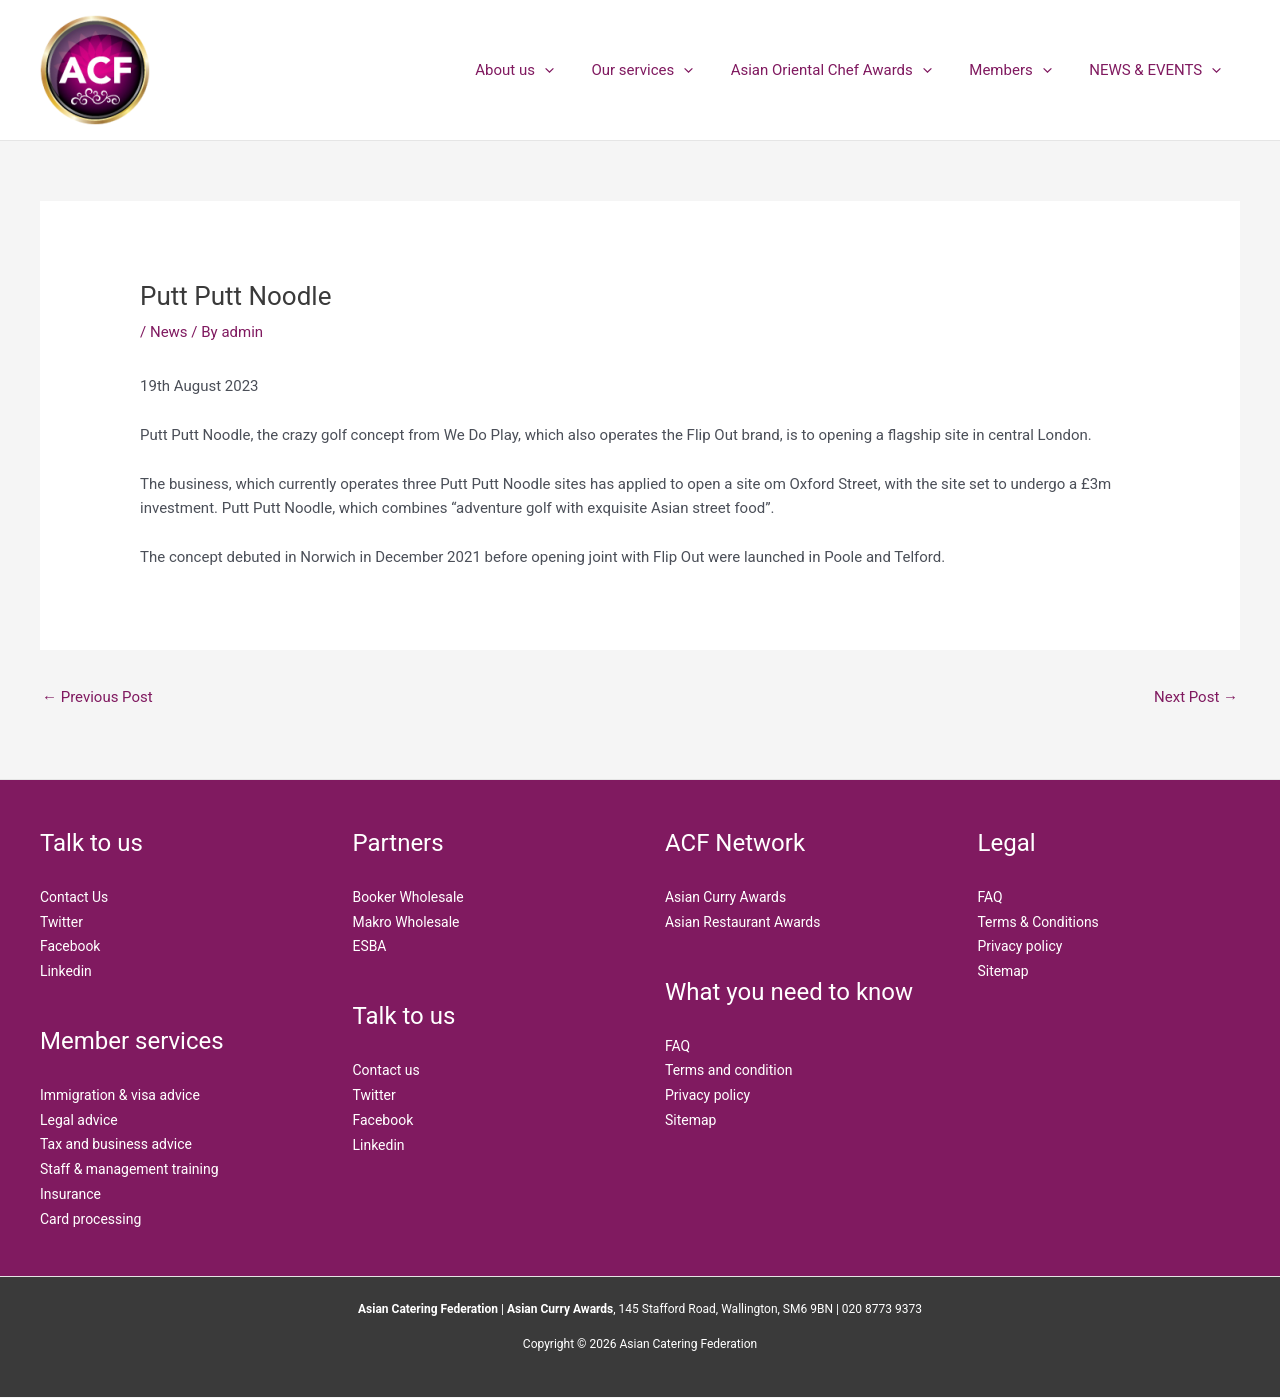 Image resolution: width=1280 pixels, height=1398 pixels. What do you see at coordinates (70, 1194) in the screenshot?
I see `Insurance` at bounding box center [70, 1194].